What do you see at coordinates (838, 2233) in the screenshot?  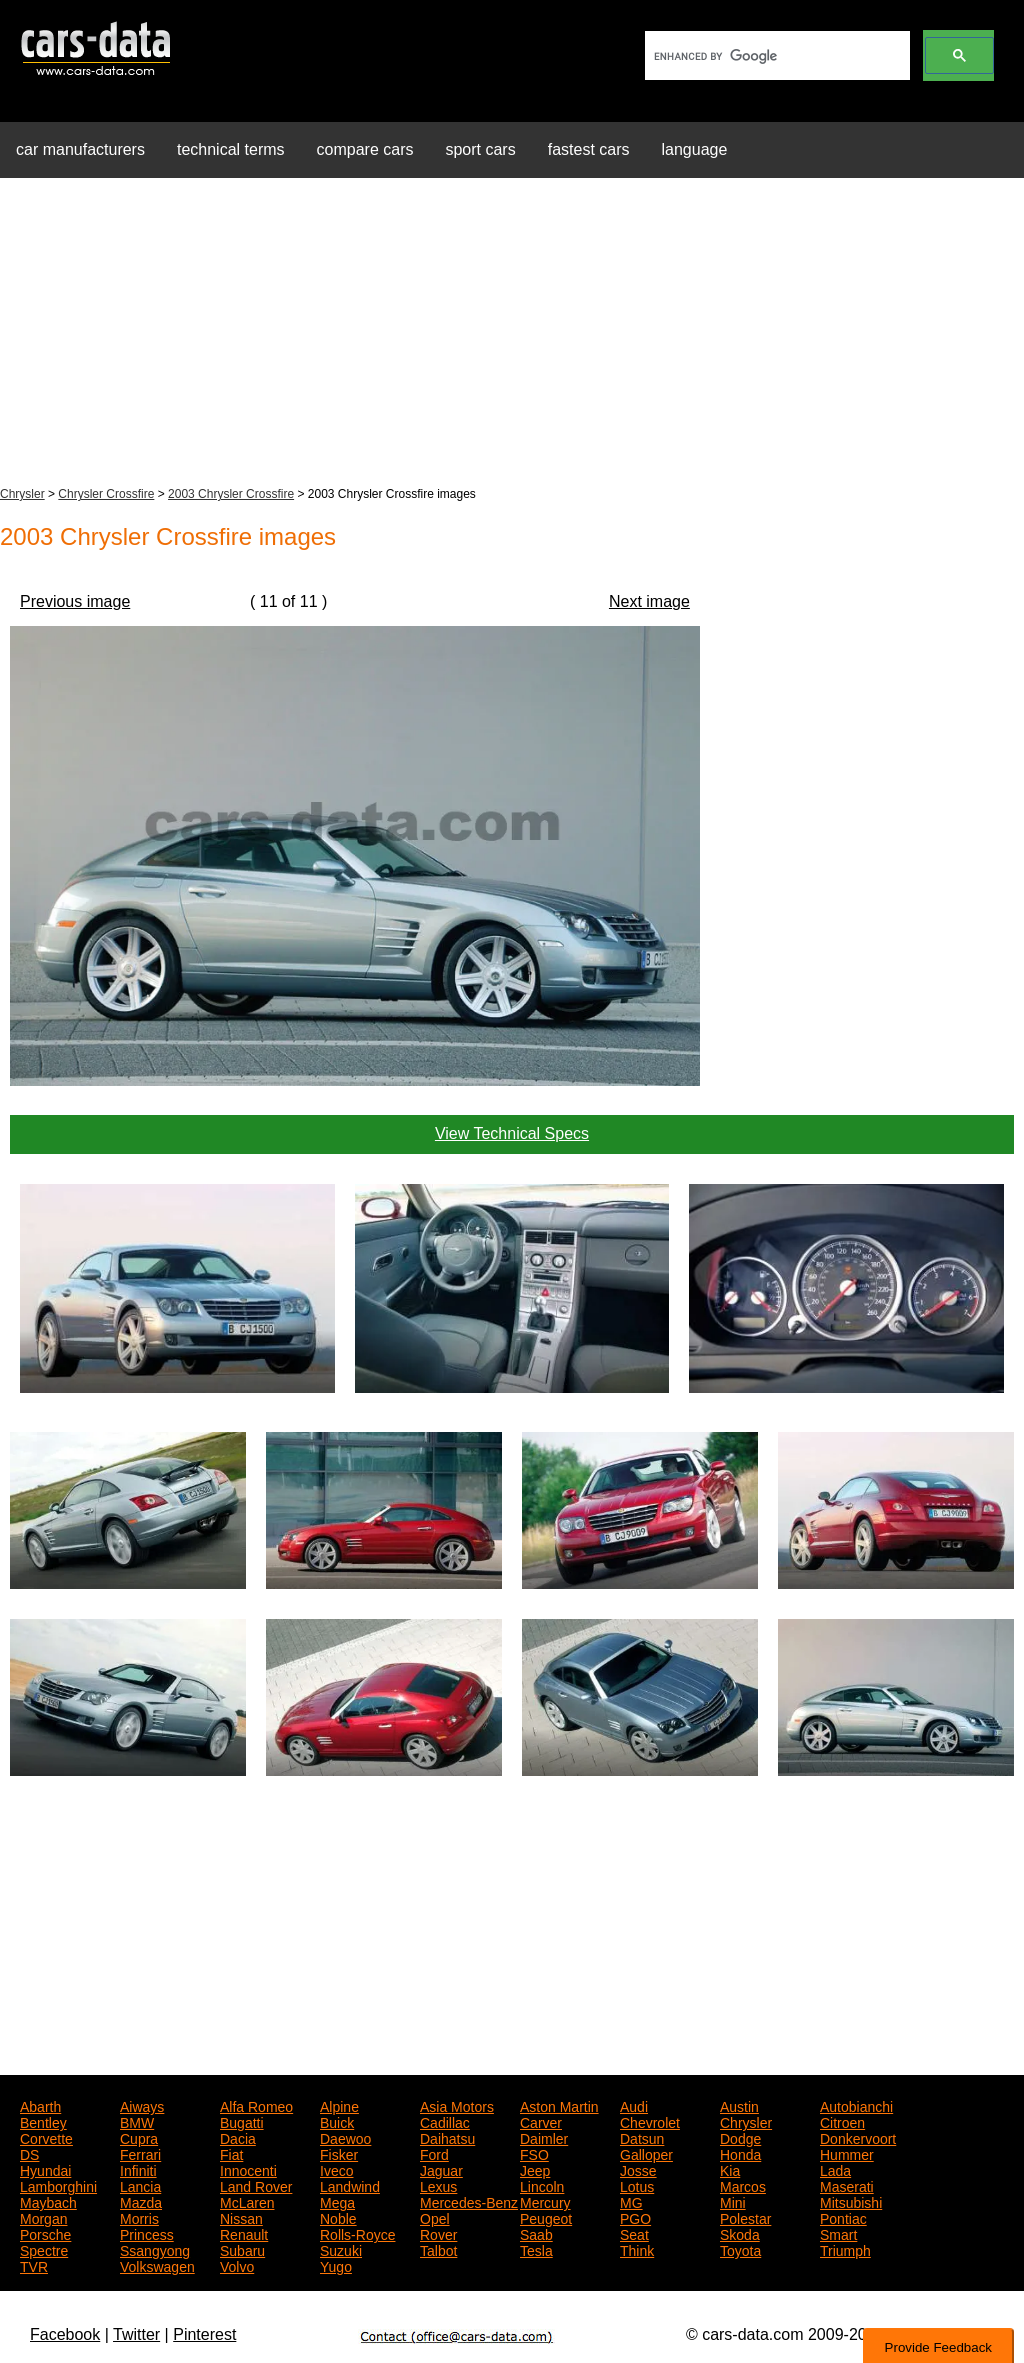 I see `Smart` at bounding box center [838, 2233].